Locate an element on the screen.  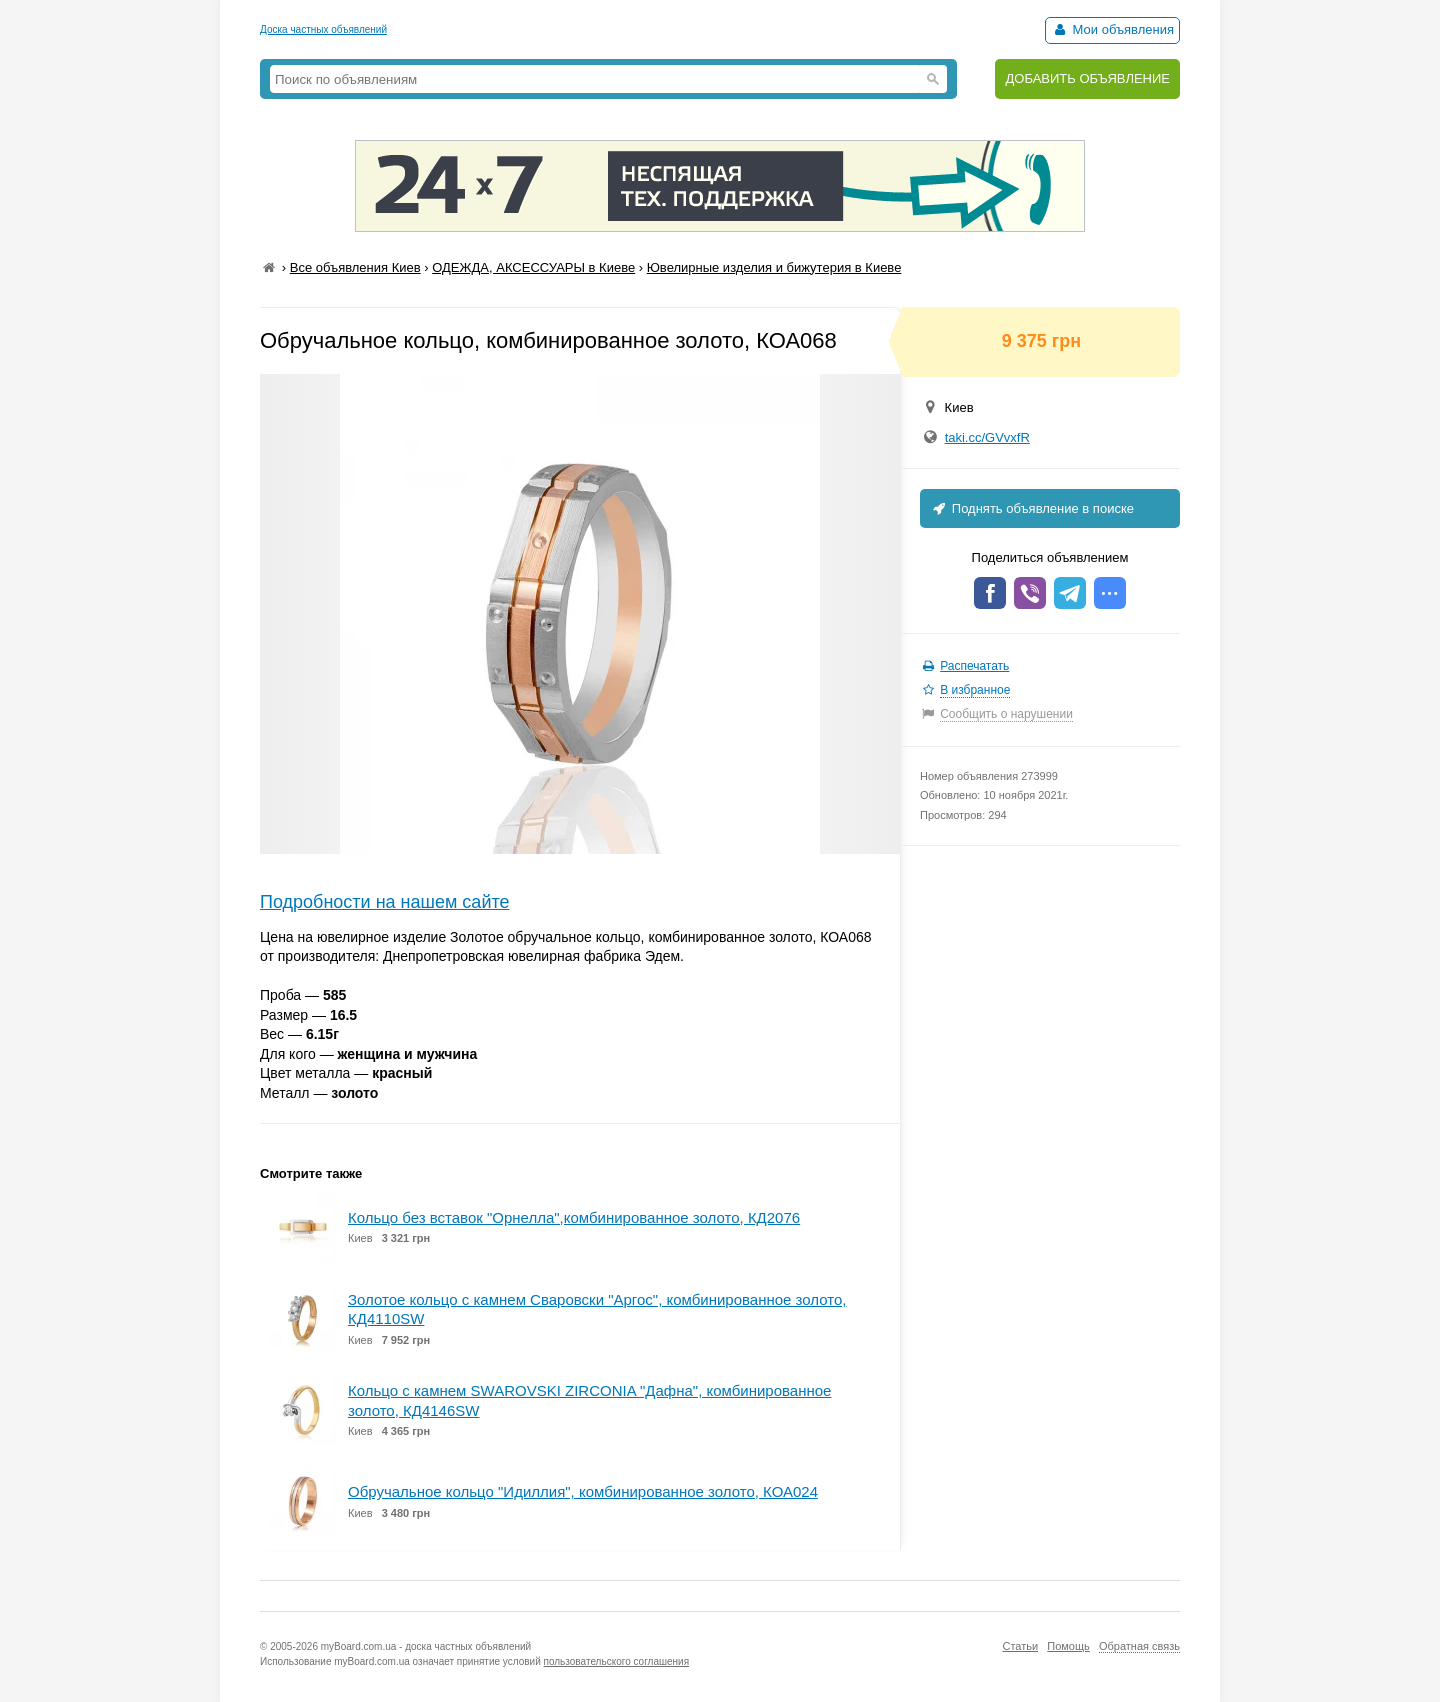
myBoard.com.ua - доска частных объявлений is located at coordinates (426, 1646).